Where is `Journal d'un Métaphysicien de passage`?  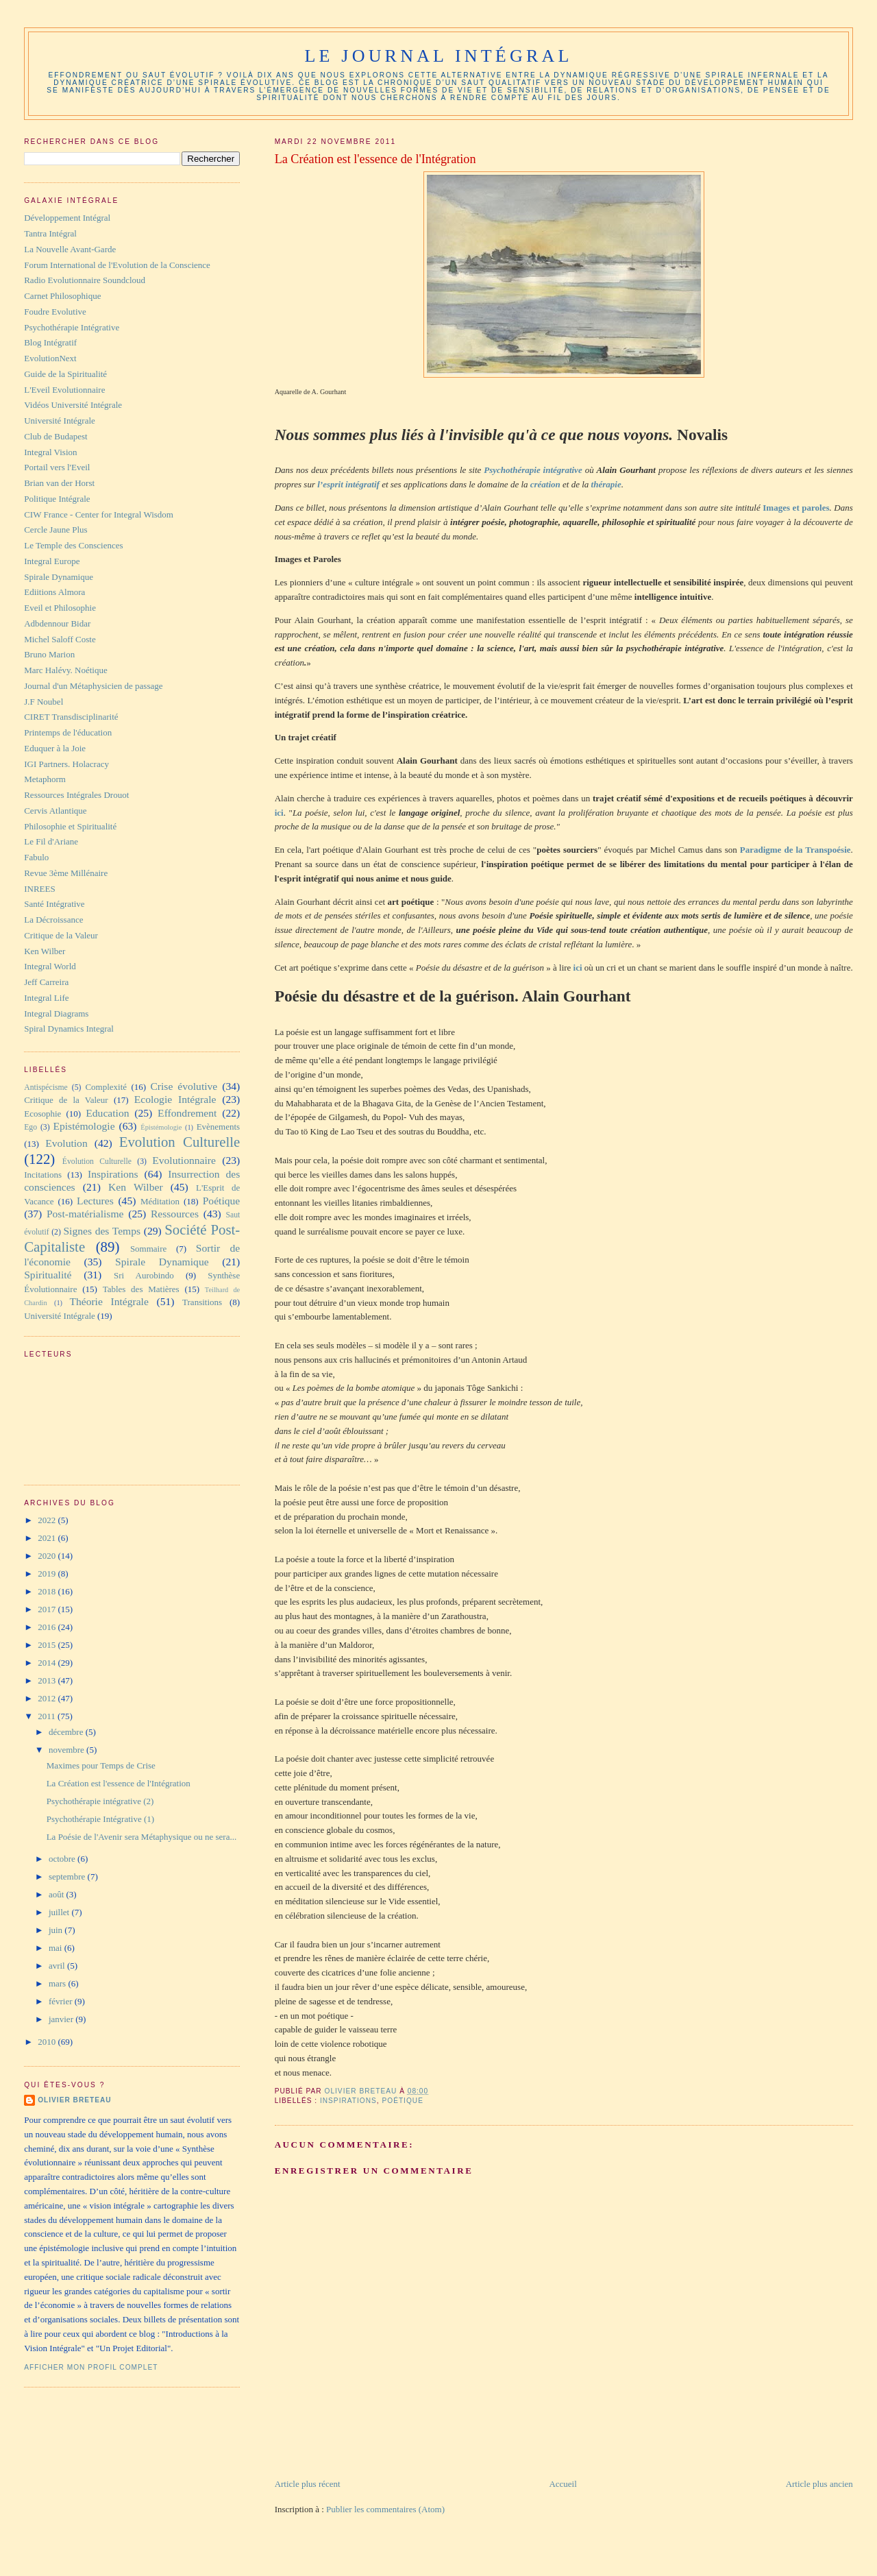 Journal d'un Métaphysicien de passage is located at coordinates (93, 686).